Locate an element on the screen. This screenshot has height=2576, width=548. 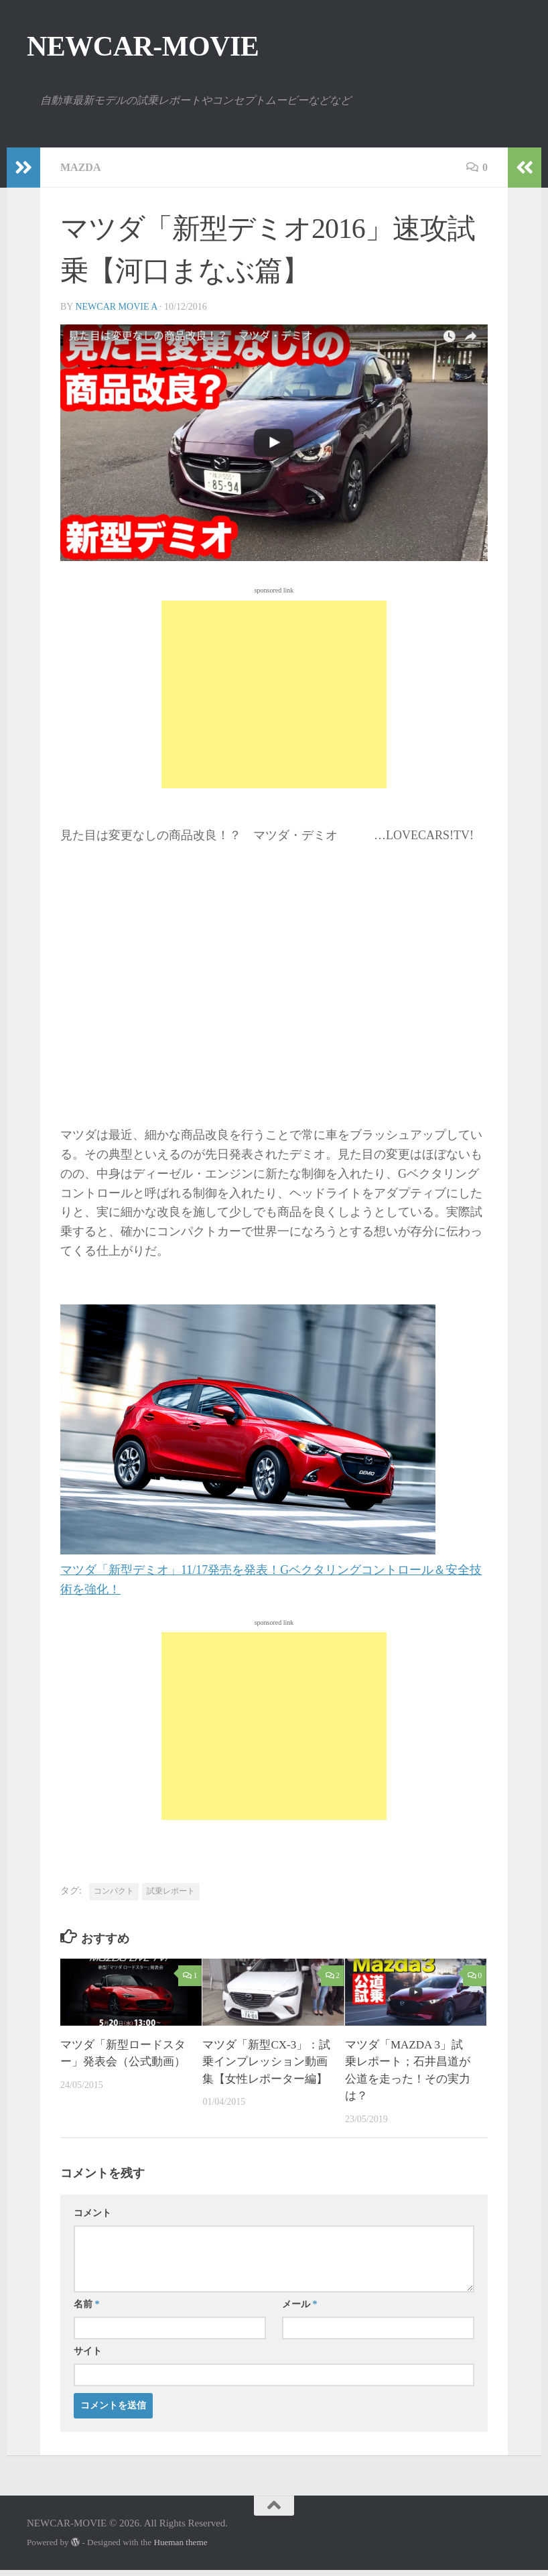
Hueman theme is located at coordinates (180, 2542).